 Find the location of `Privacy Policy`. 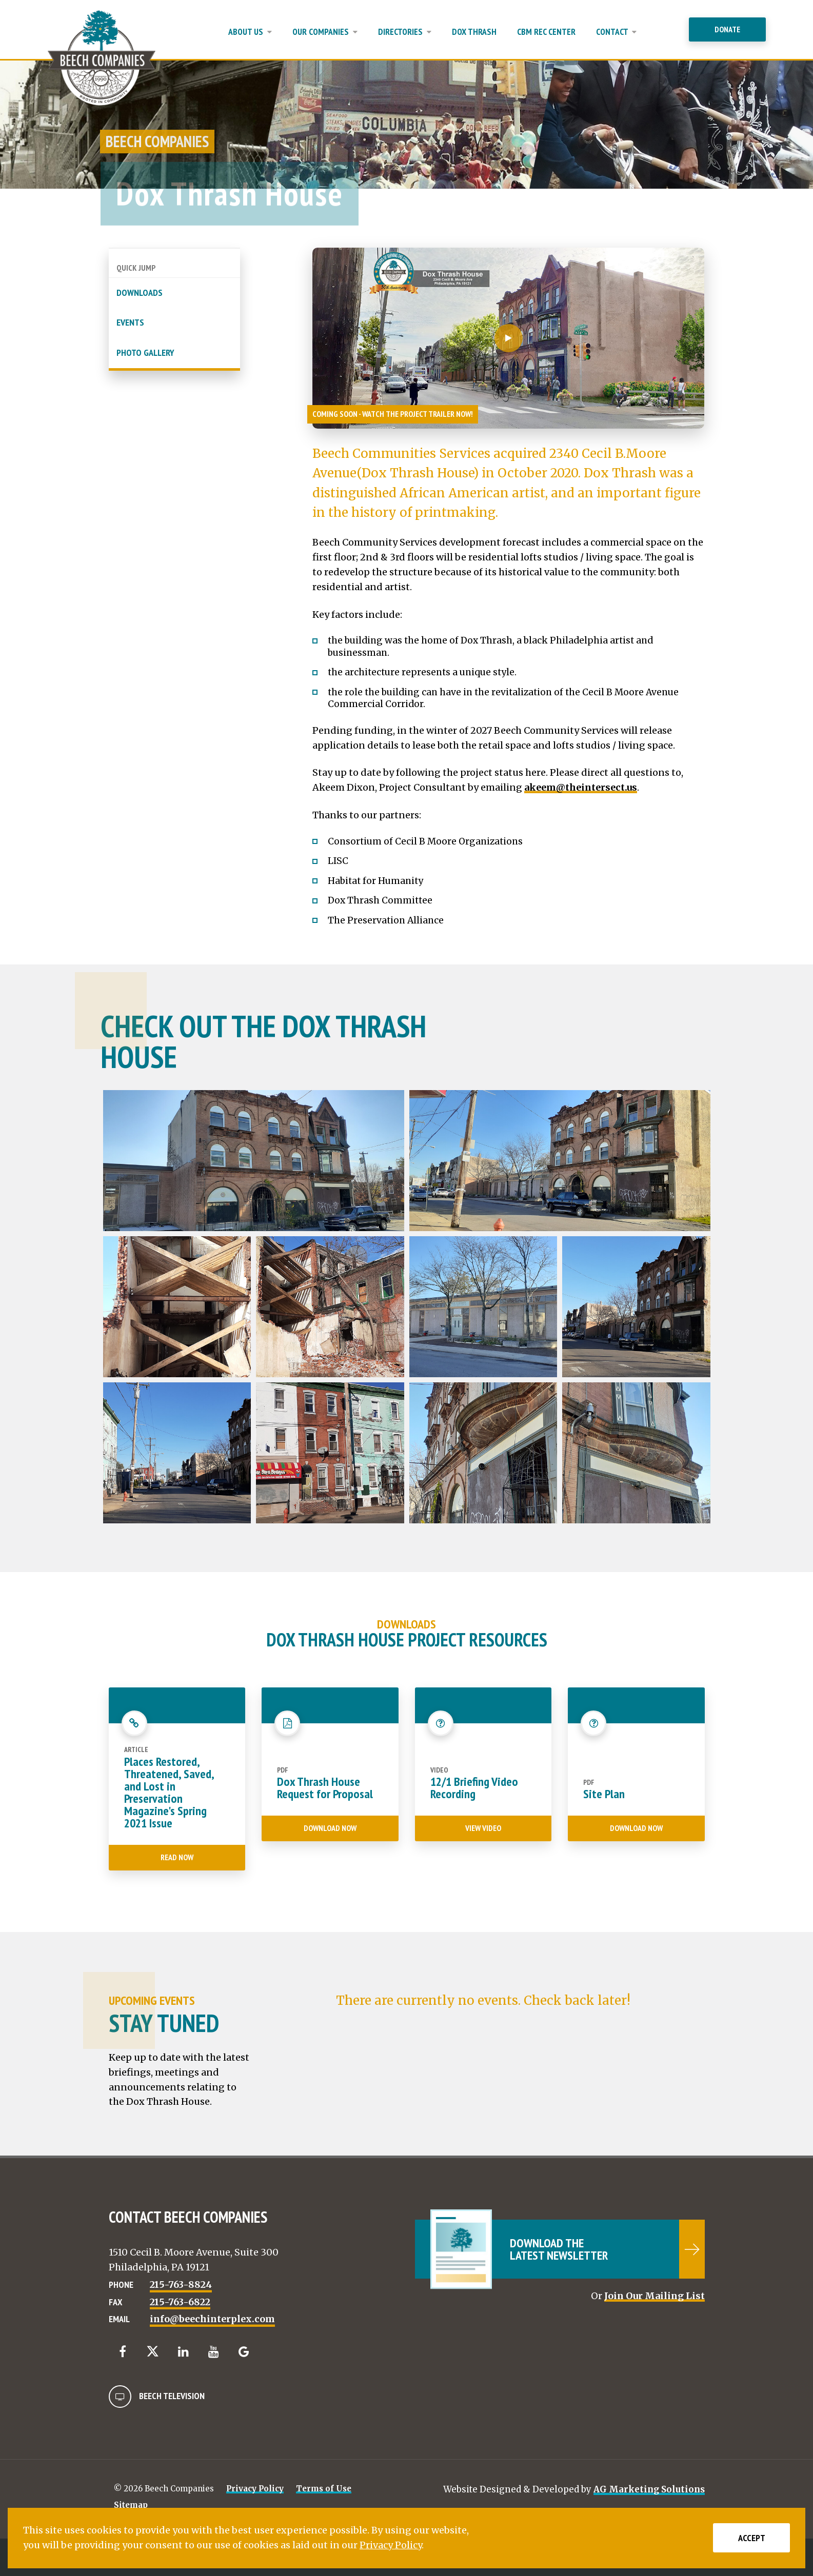

Privacy Policy is located at coordinates (255, 2488).